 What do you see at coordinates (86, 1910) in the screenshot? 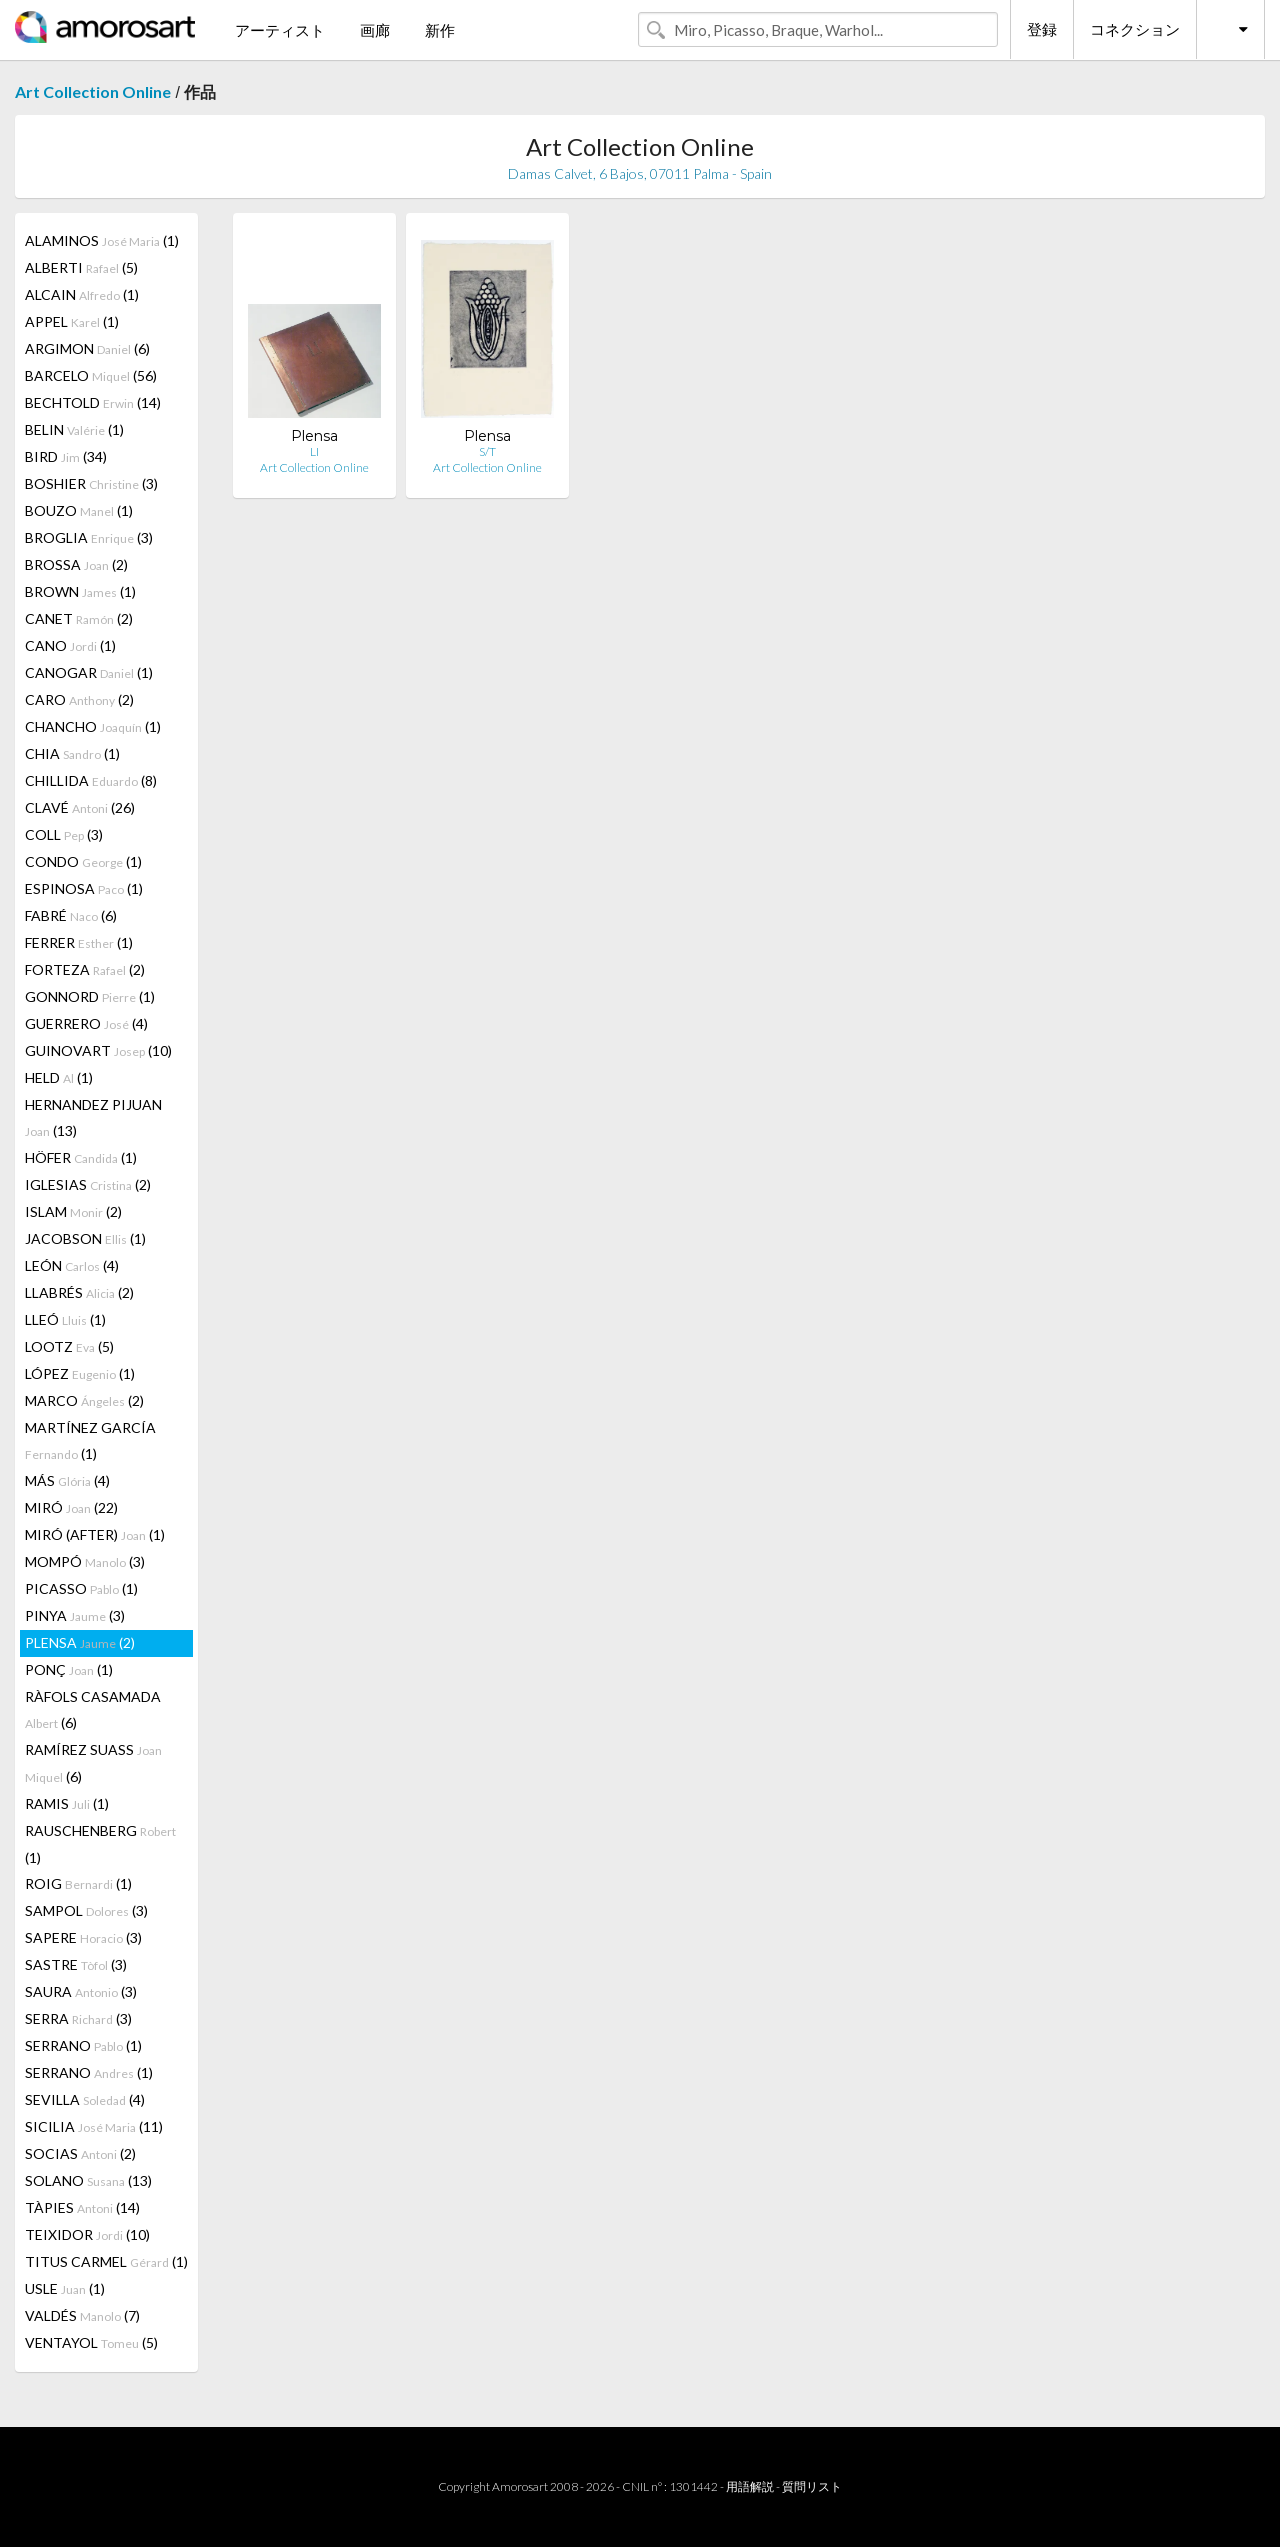
I see `SAMPOL (3)` at bounding box center [86, 1910].